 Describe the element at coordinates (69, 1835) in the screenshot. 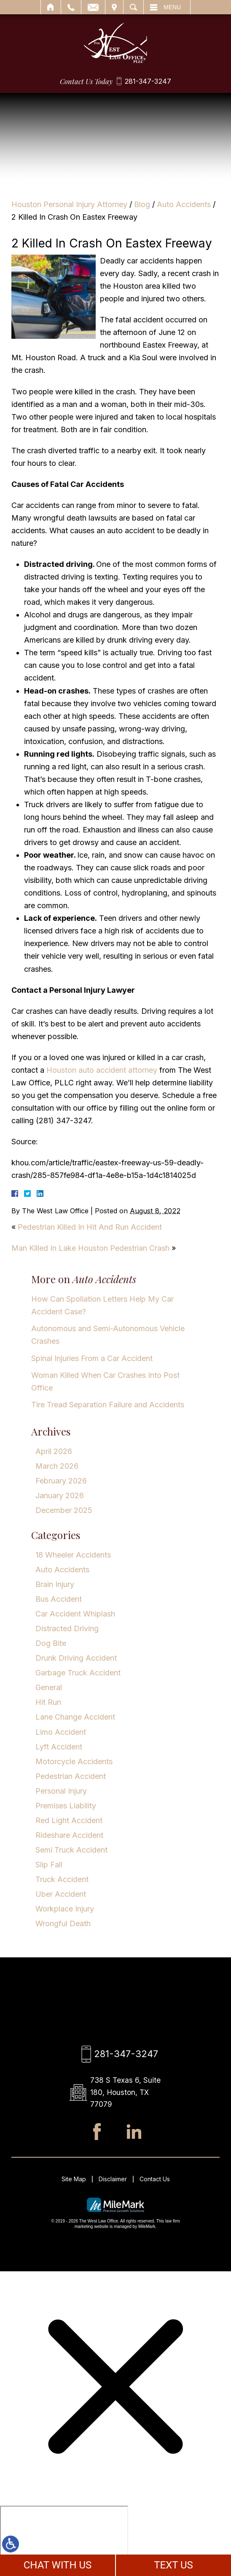

I see `Rideshare Accident` at that location.